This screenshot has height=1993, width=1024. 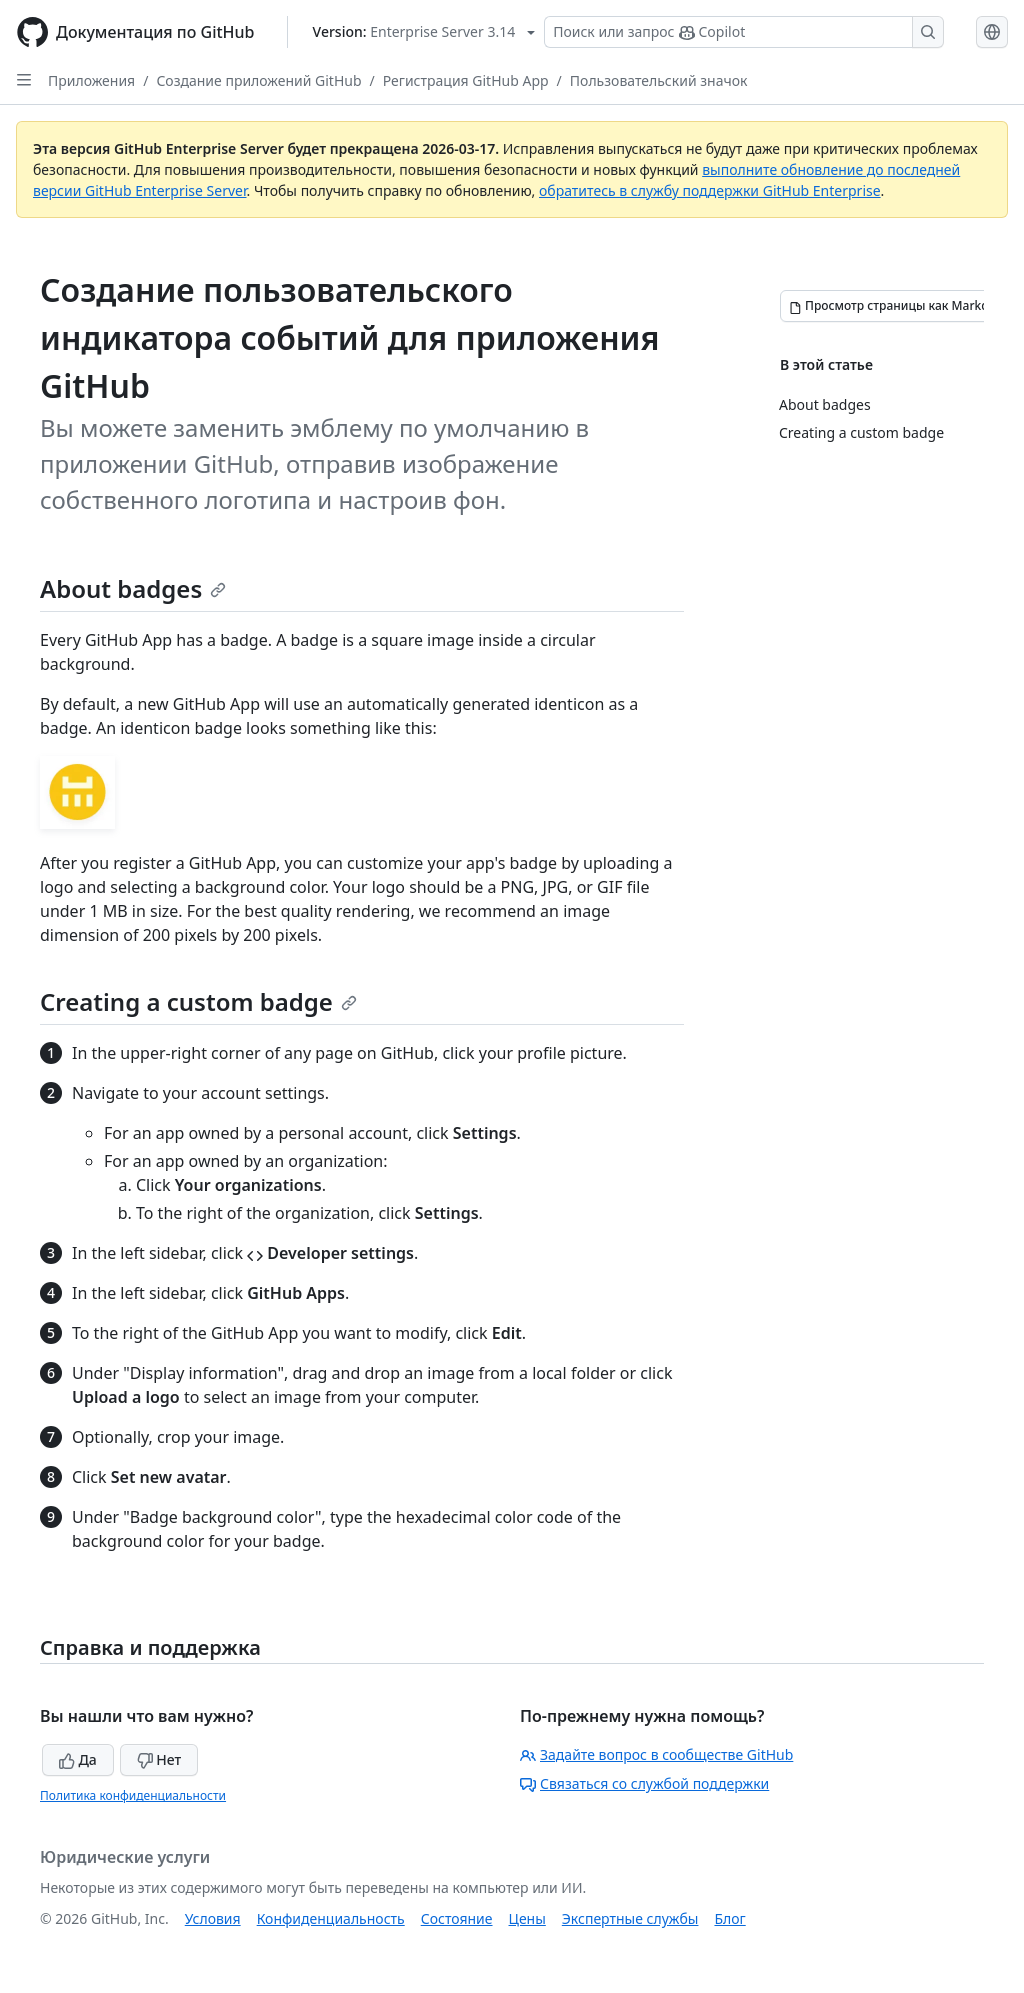 I want to click on Нет, so click(x=159, y=1759).